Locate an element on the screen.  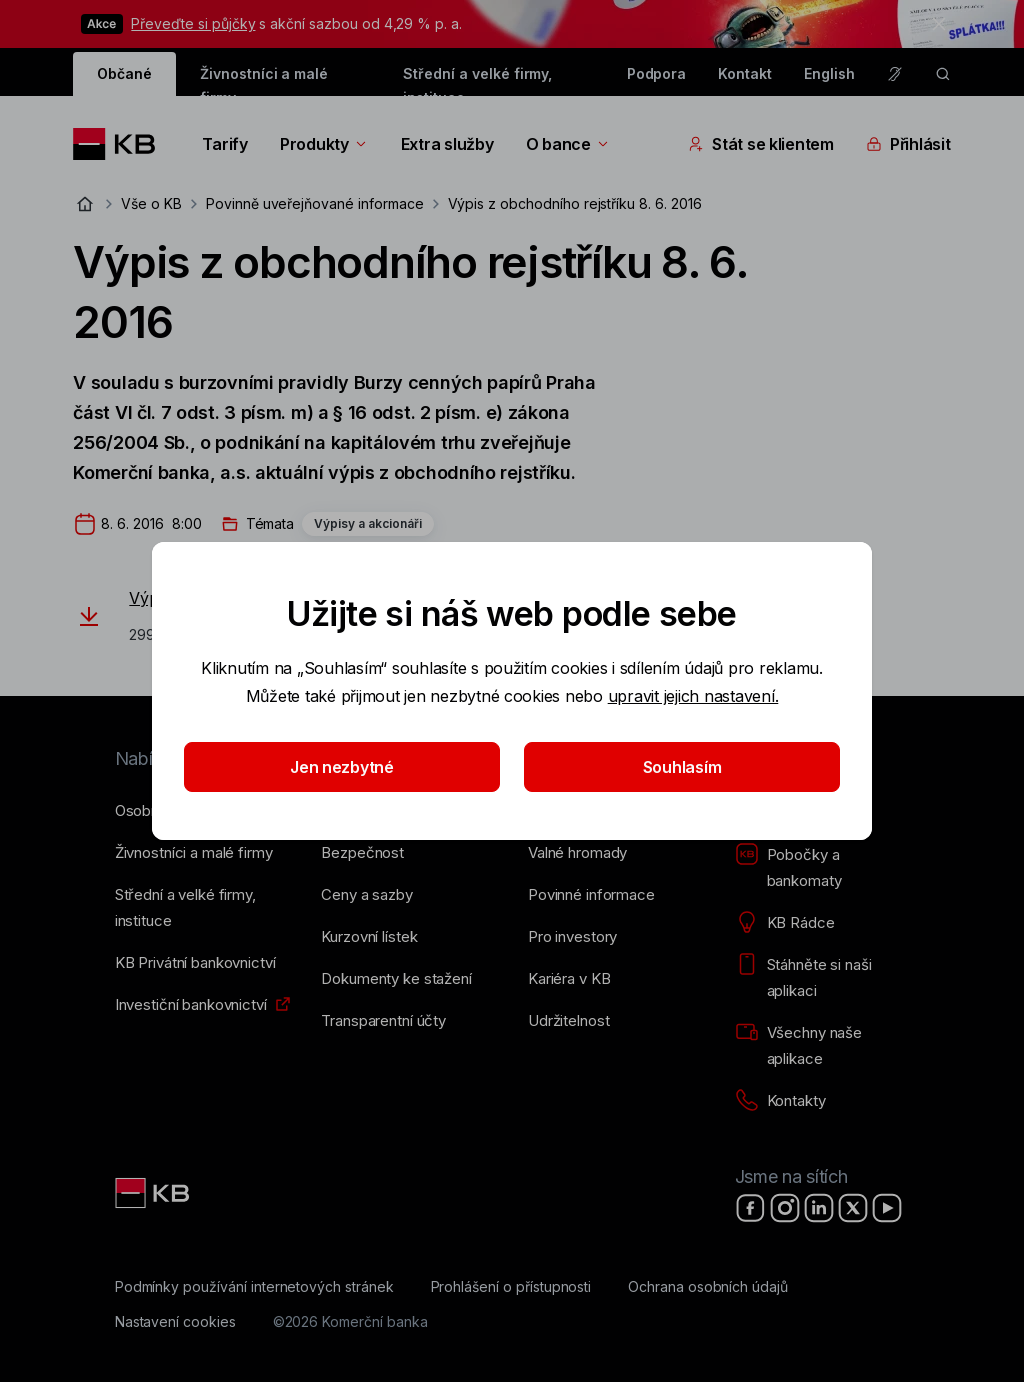
[Ochrana osobních údajů] is located at coordinates (708, 1287).